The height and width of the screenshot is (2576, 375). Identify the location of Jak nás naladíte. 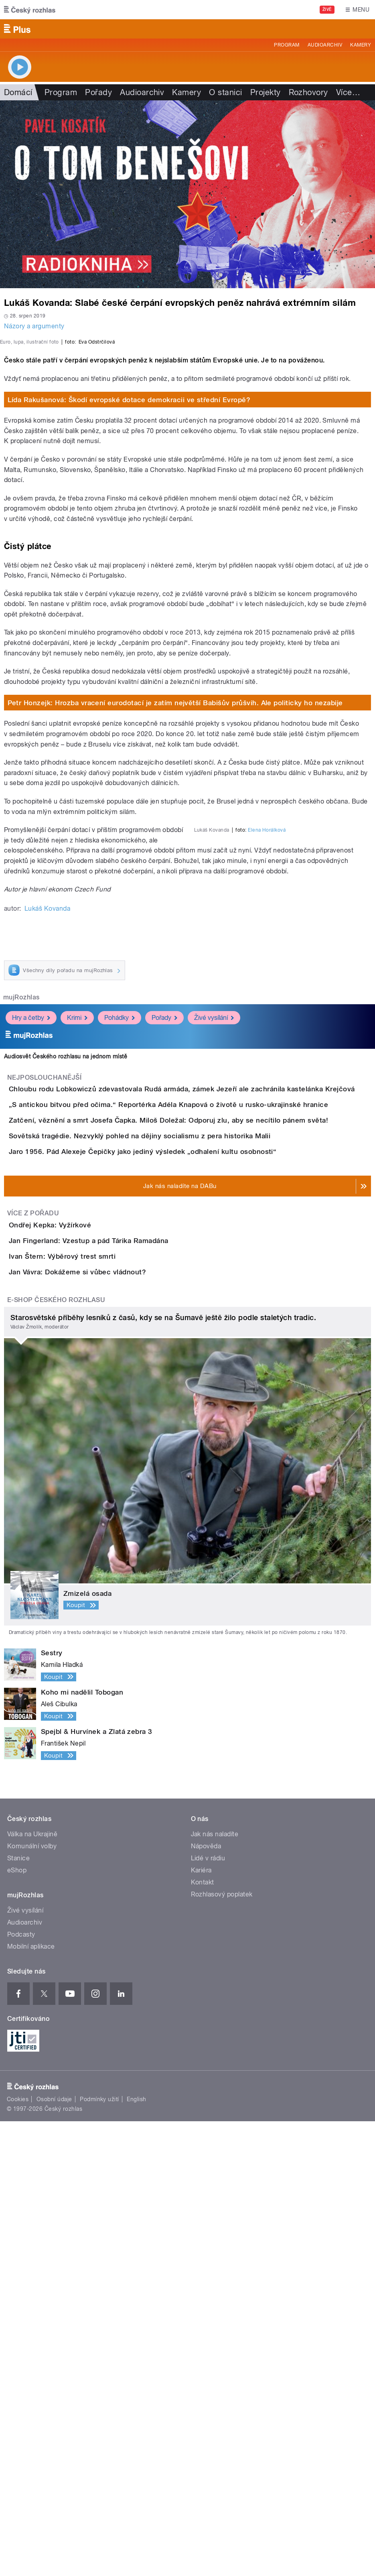
(215, 2289).